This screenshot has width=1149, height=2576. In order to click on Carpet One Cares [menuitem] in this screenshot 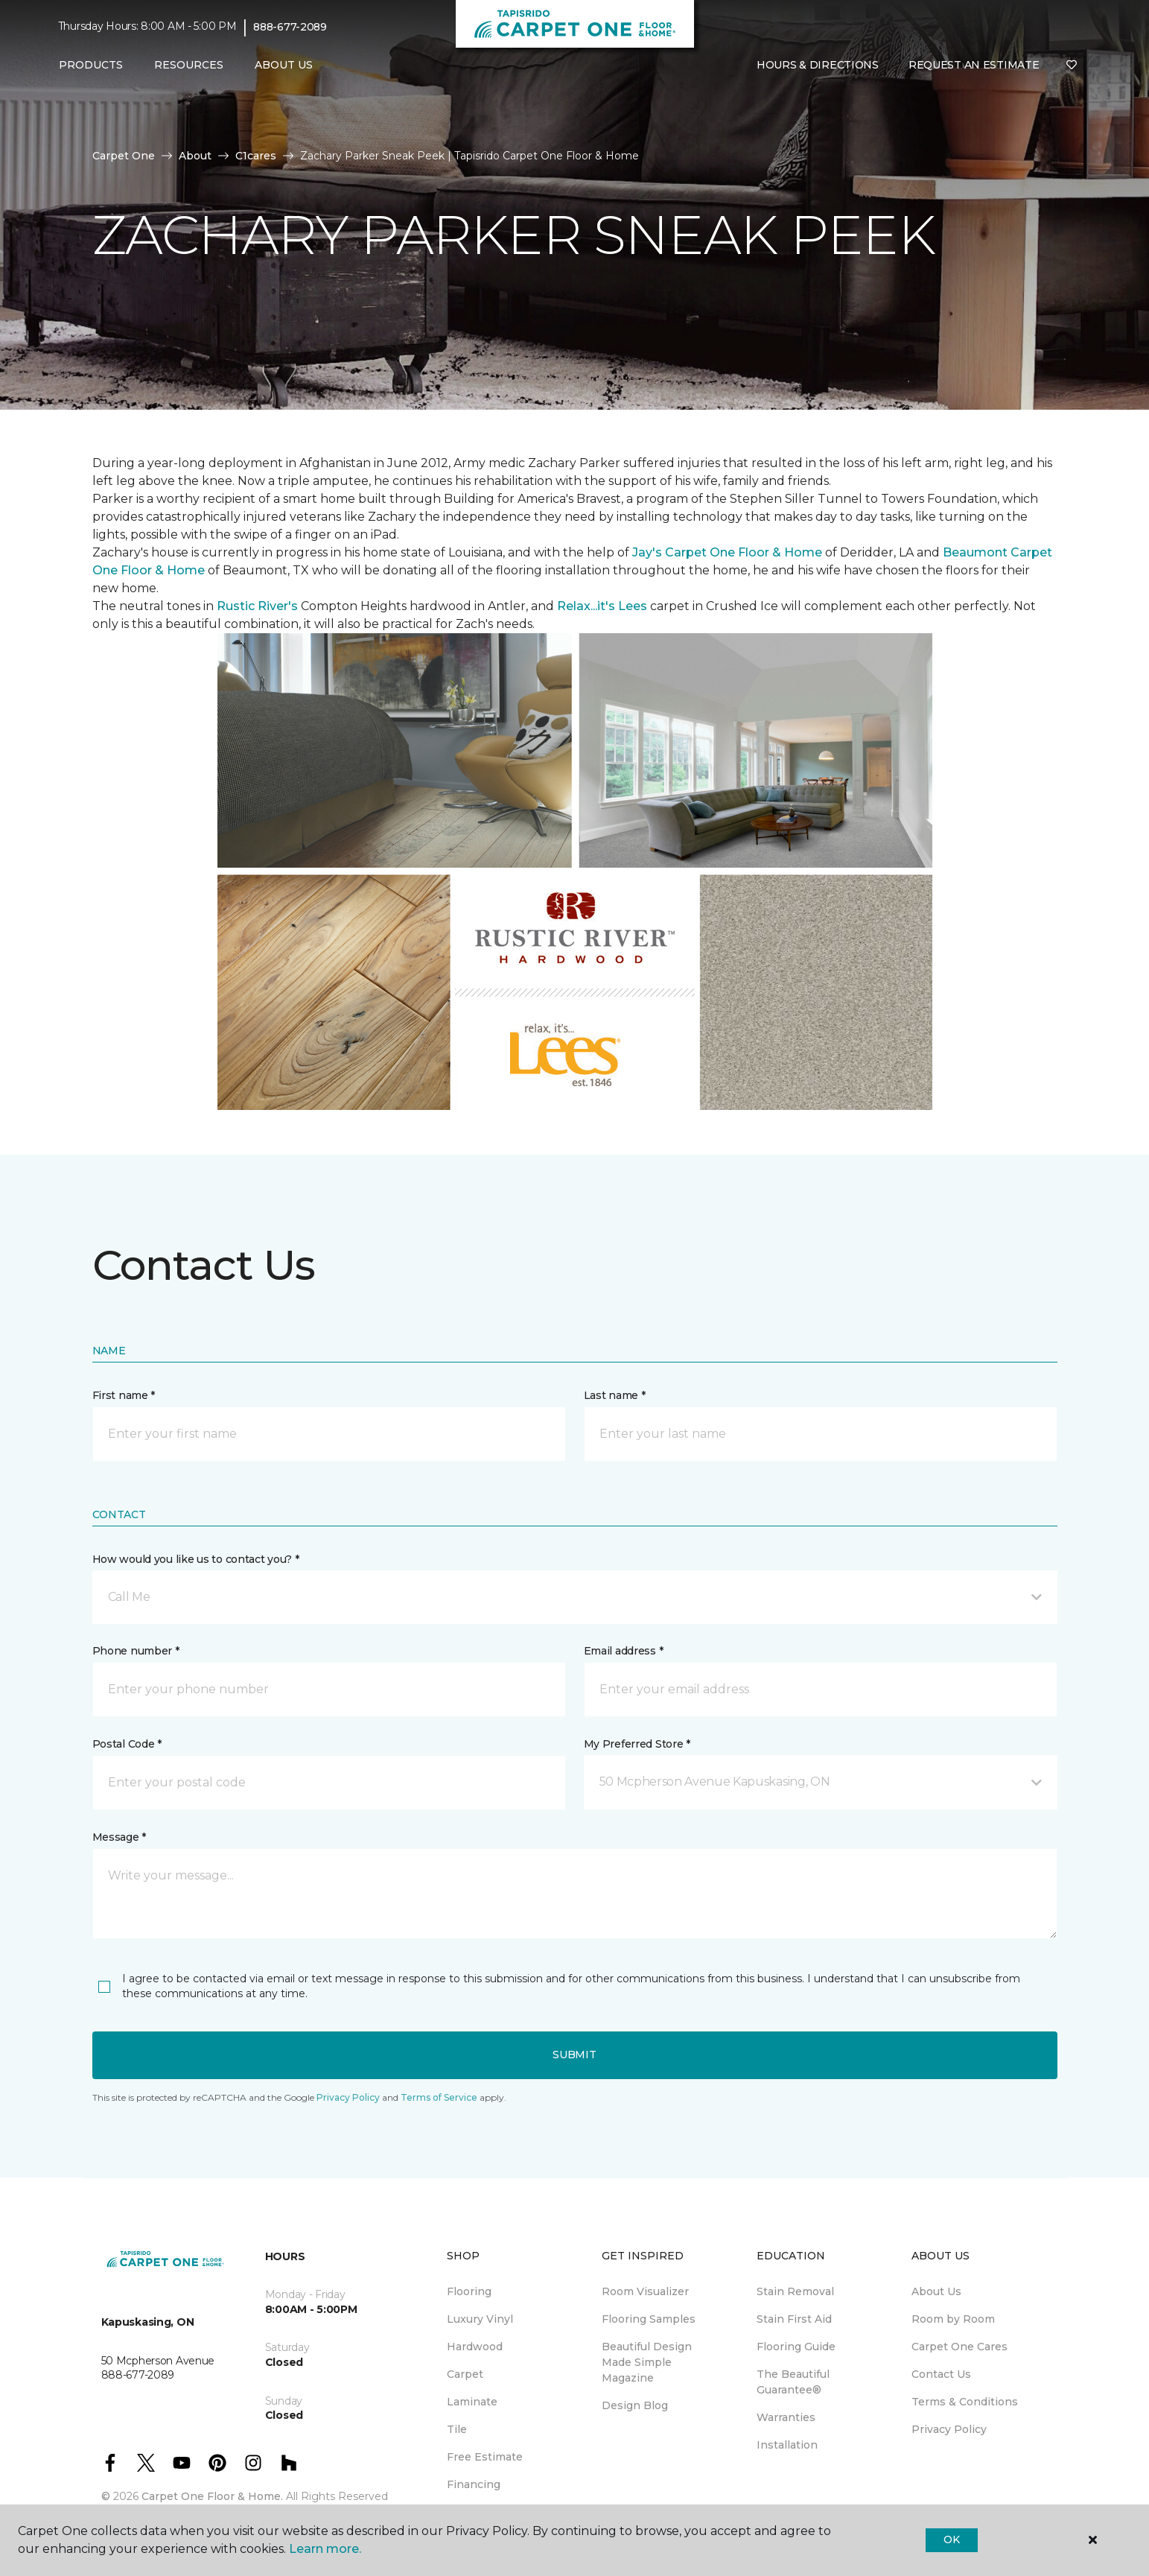, I will do `click(959, 2346)`.